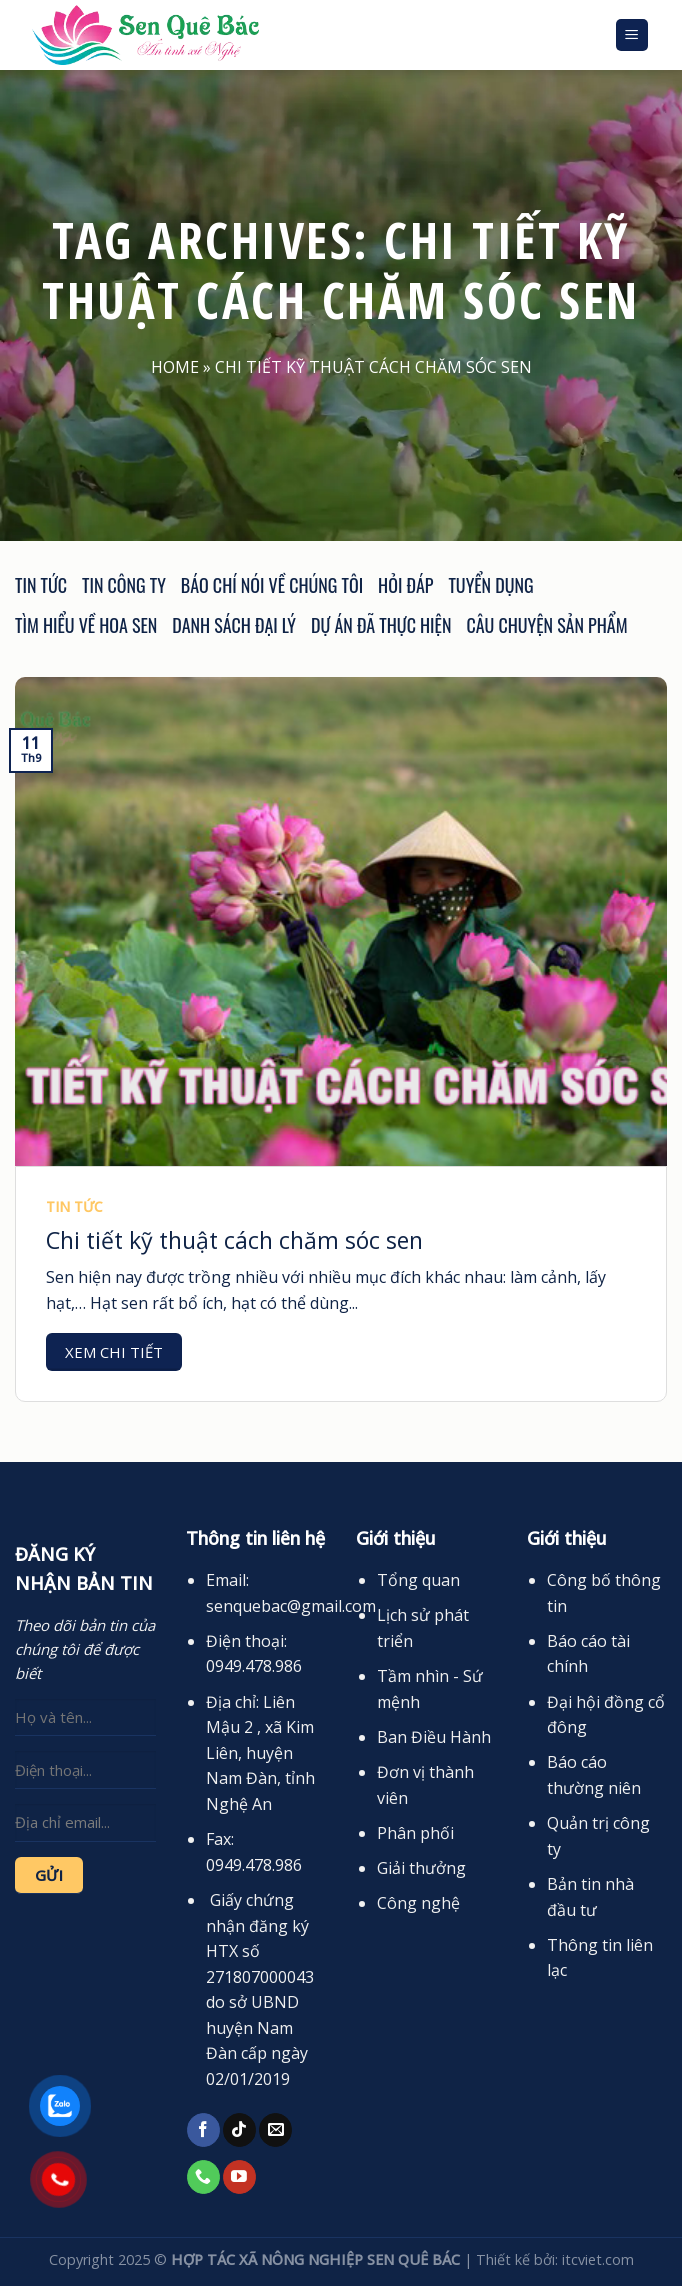 The height and width of the screenshot is (2286, 682). I want to click on [Follow on YouTube], so click(239, 2177).